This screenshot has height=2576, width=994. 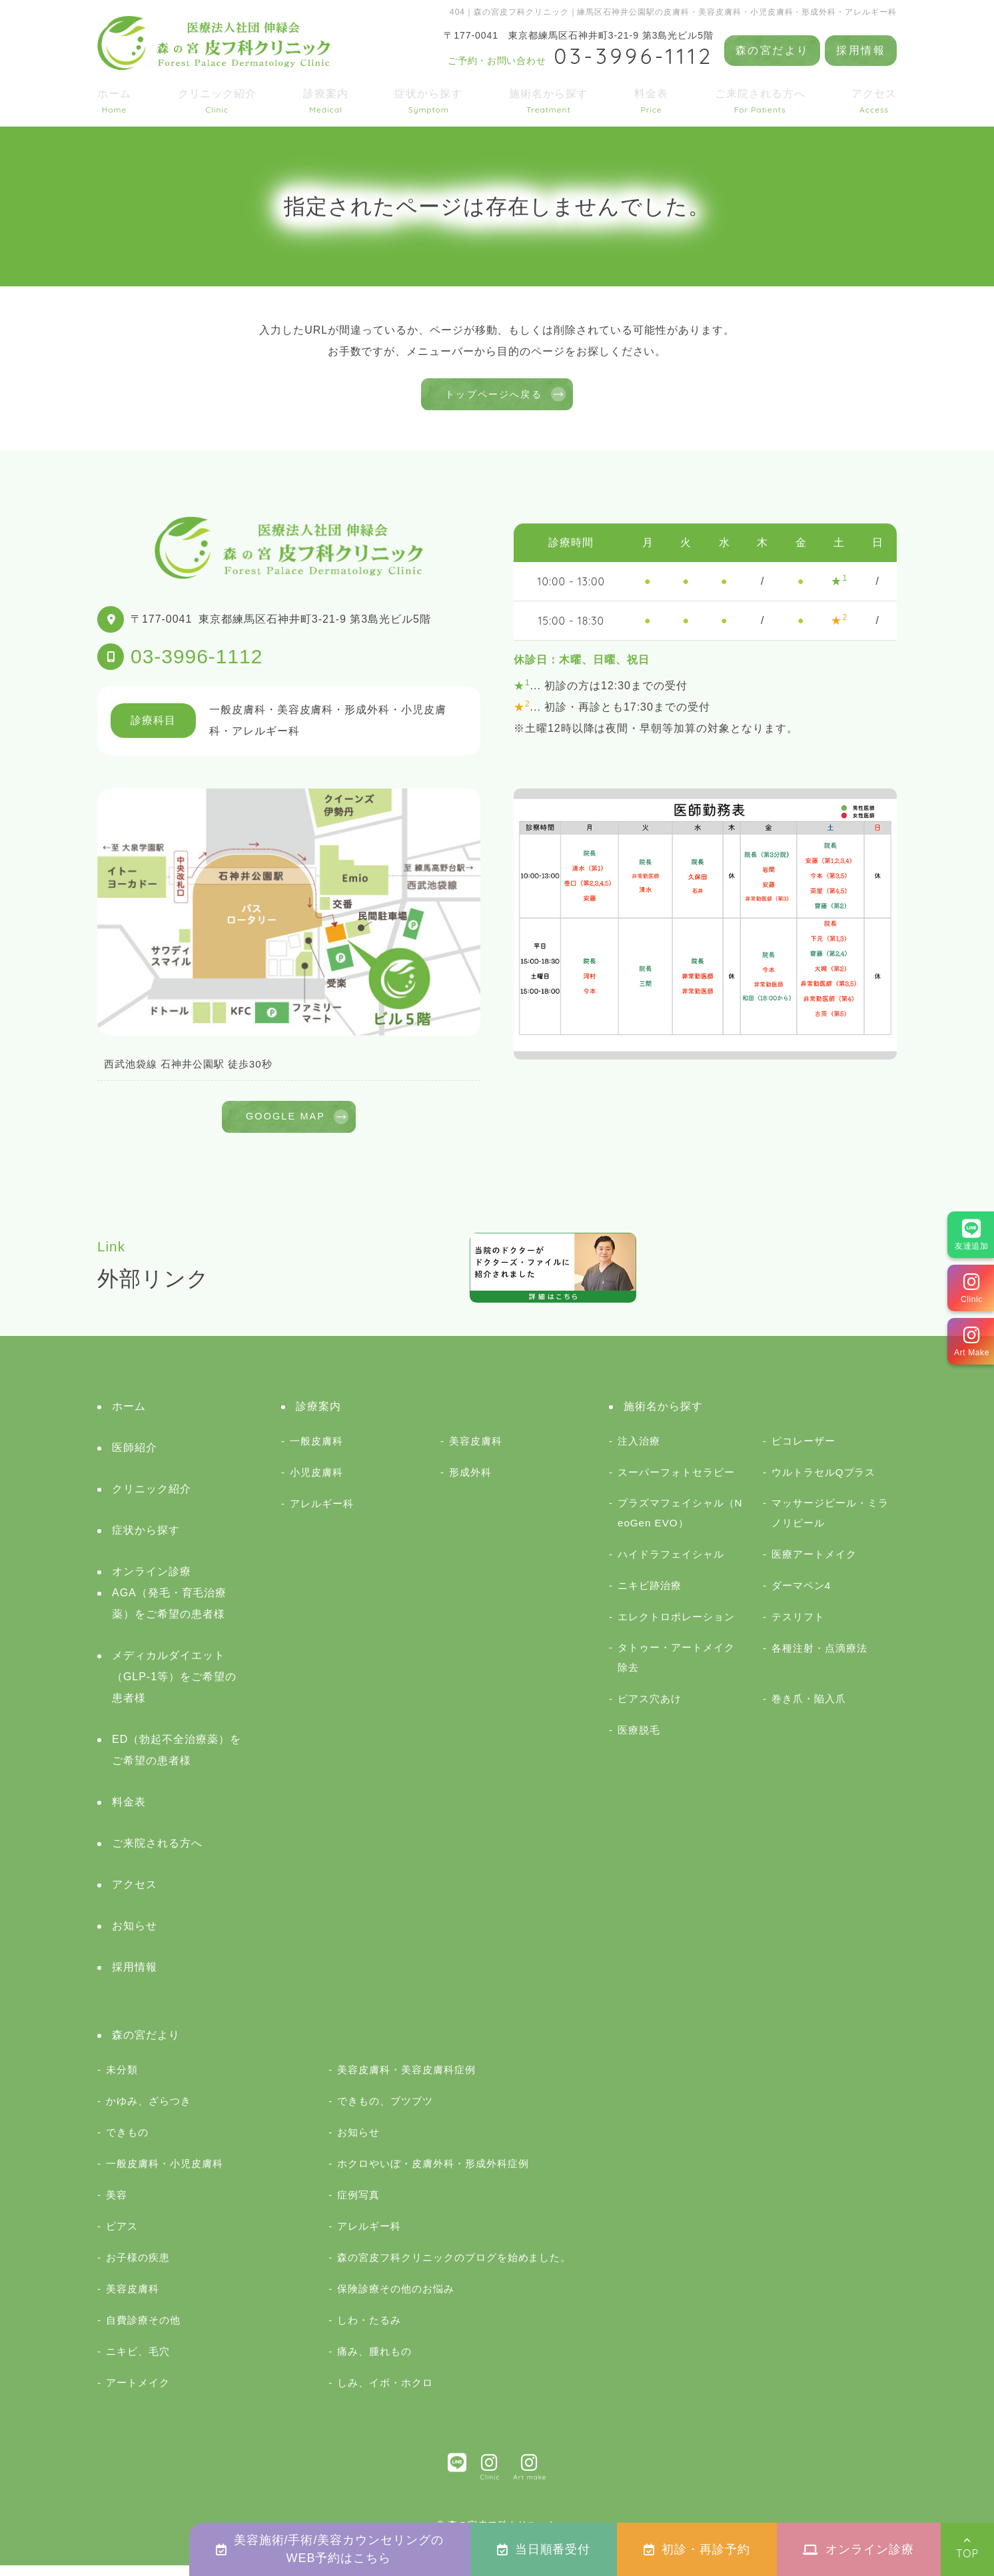 What do you see at coordinates (174, 1687) in the screenshot?
I see `メディカルダイエット（GLP-1等）をご希望の患者様` at bounding box center [174, 1687].